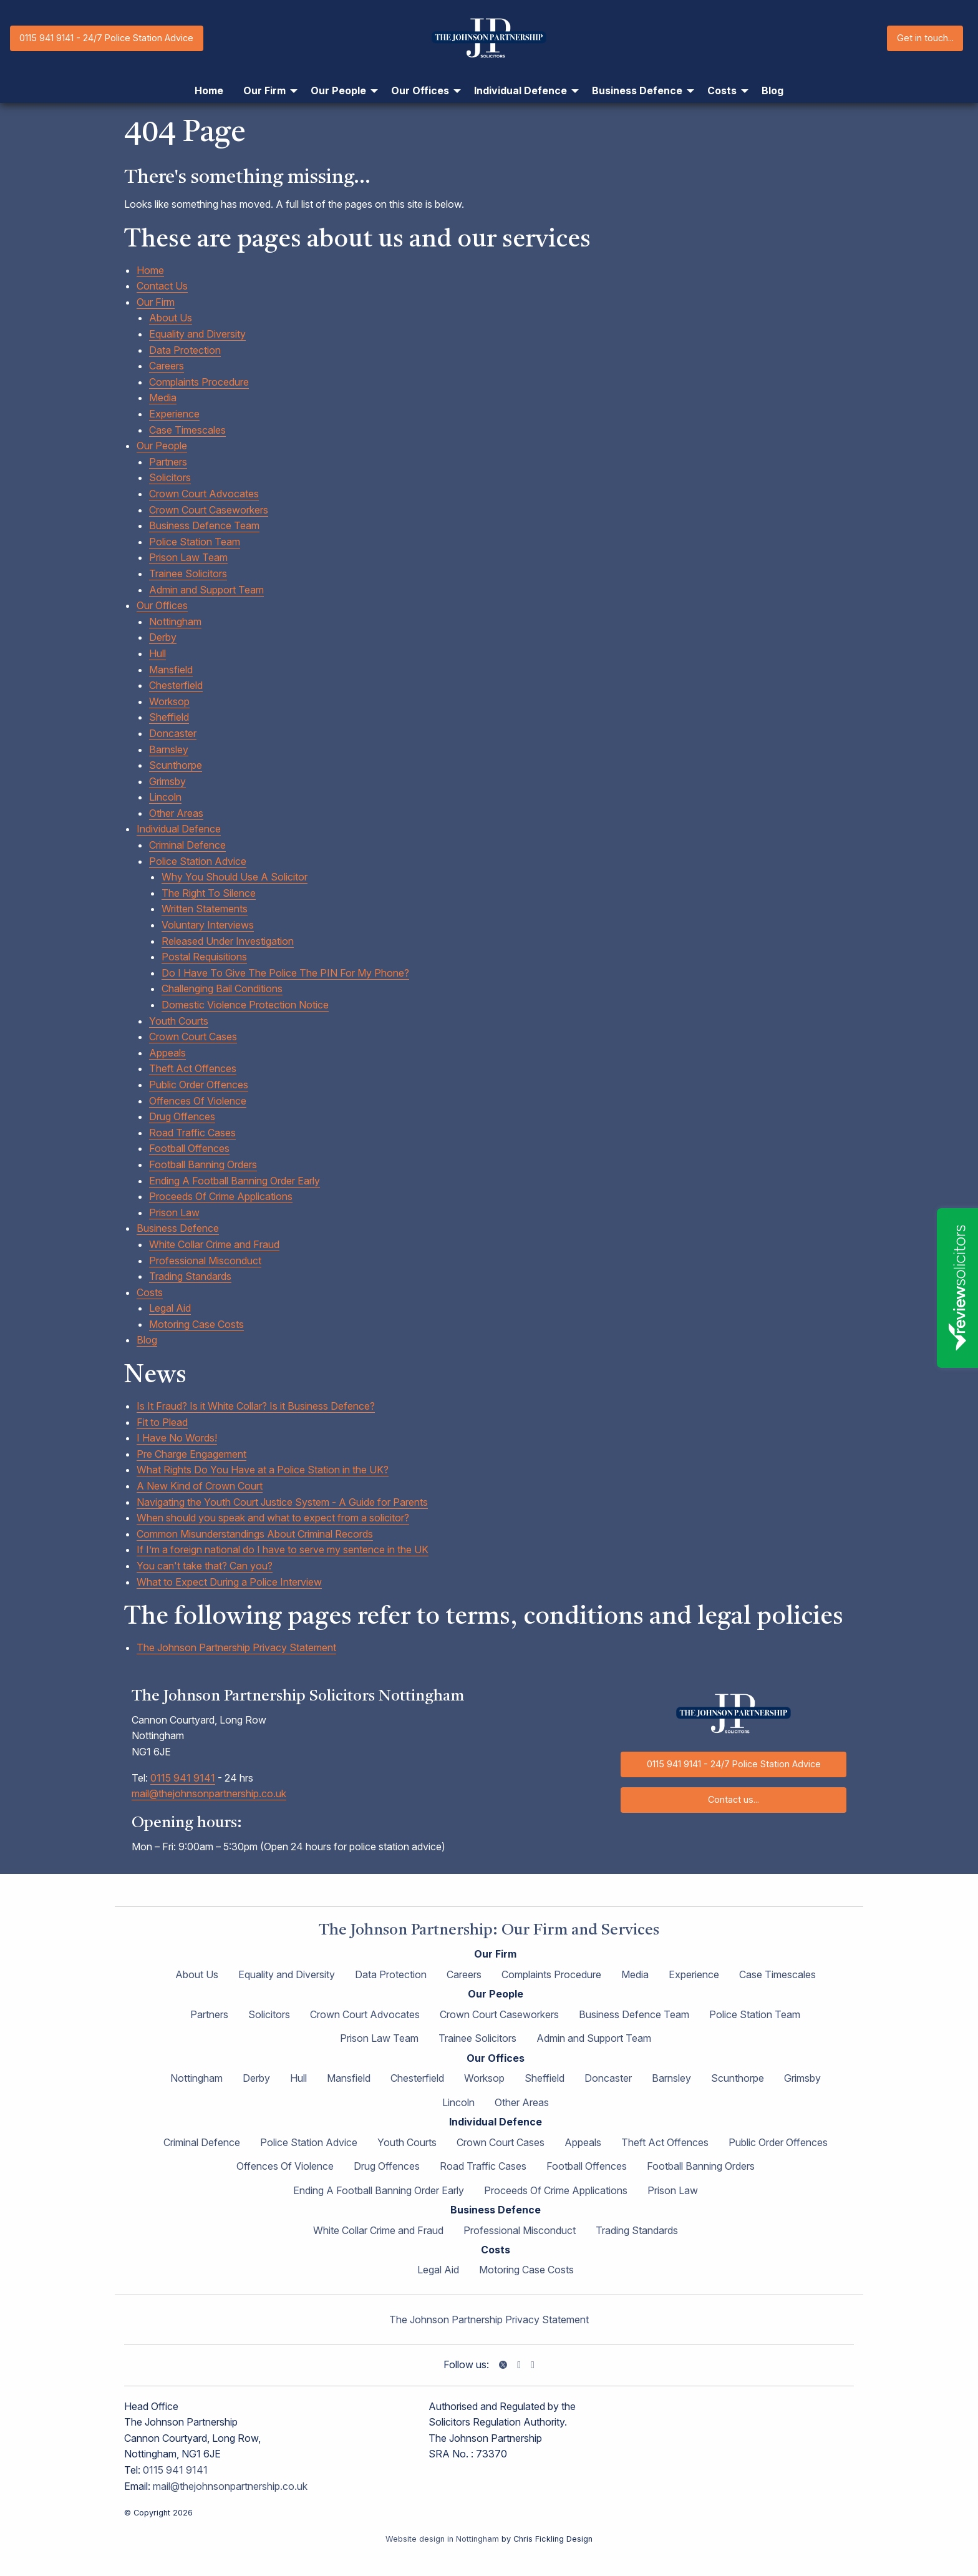  Describe the element at coordinates (167, 1052) in the screenshot. I see `Appeals` at that location.